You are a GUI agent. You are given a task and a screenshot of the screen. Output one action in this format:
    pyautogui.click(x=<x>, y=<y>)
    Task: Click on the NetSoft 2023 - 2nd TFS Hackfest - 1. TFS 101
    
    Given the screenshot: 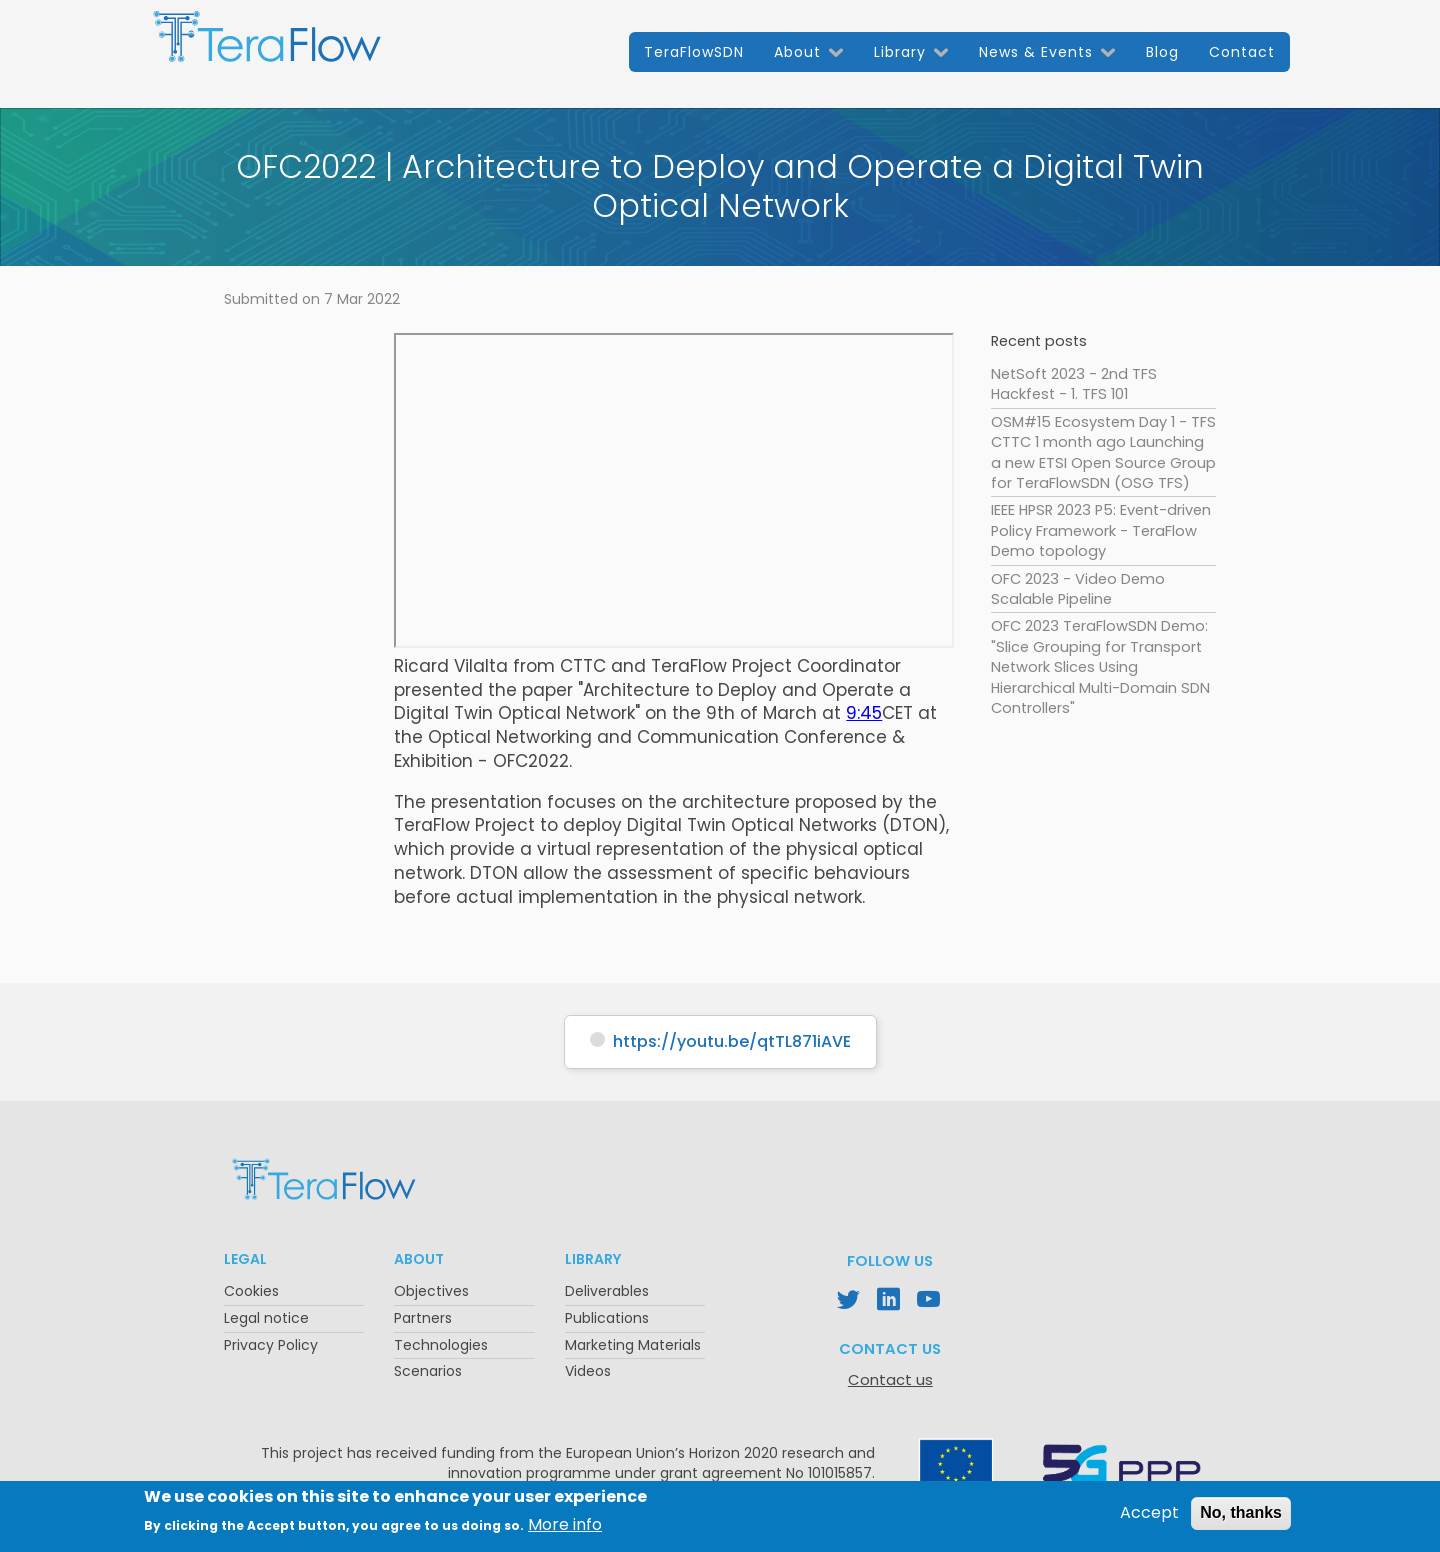 What is the action you would take?
    pyautogui.click(x=1074, y=384)
    